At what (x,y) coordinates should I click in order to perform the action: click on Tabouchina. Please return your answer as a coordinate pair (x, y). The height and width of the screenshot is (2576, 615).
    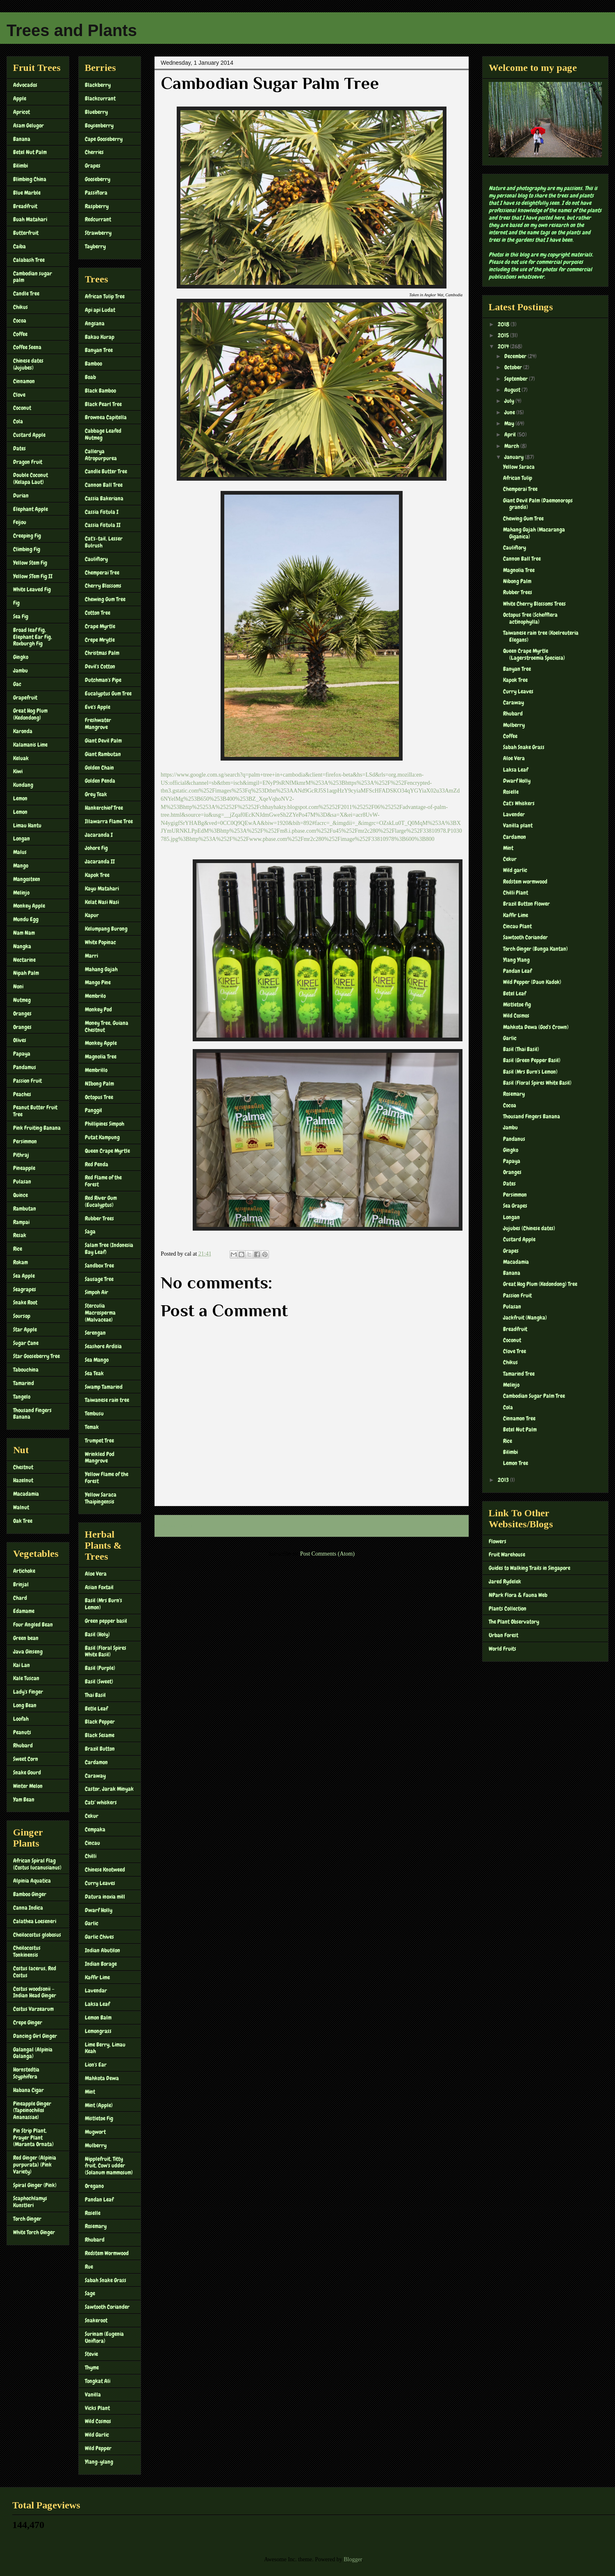
    Looking at the image, I should click on (26, 1369).